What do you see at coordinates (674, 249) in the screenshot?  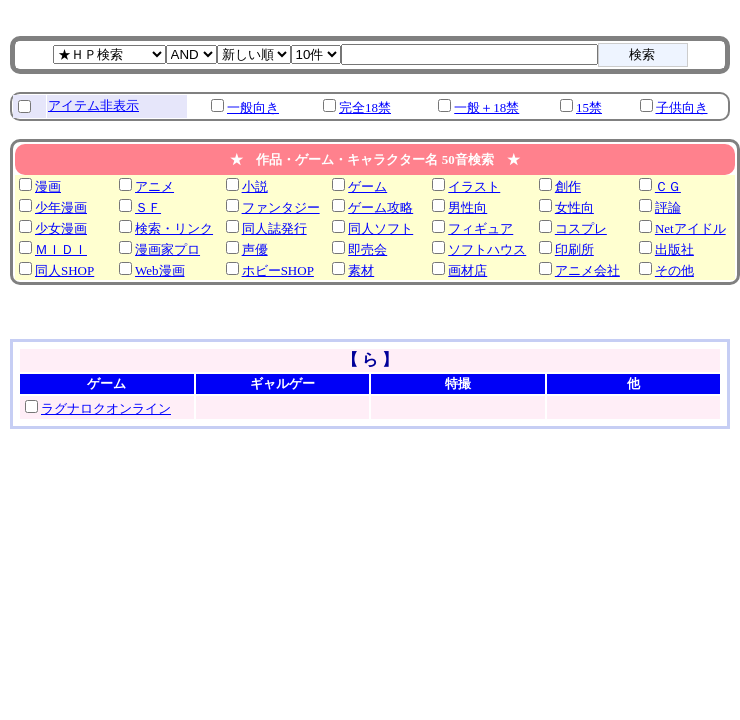 I see `出版社` at bounding box center [674, 249].